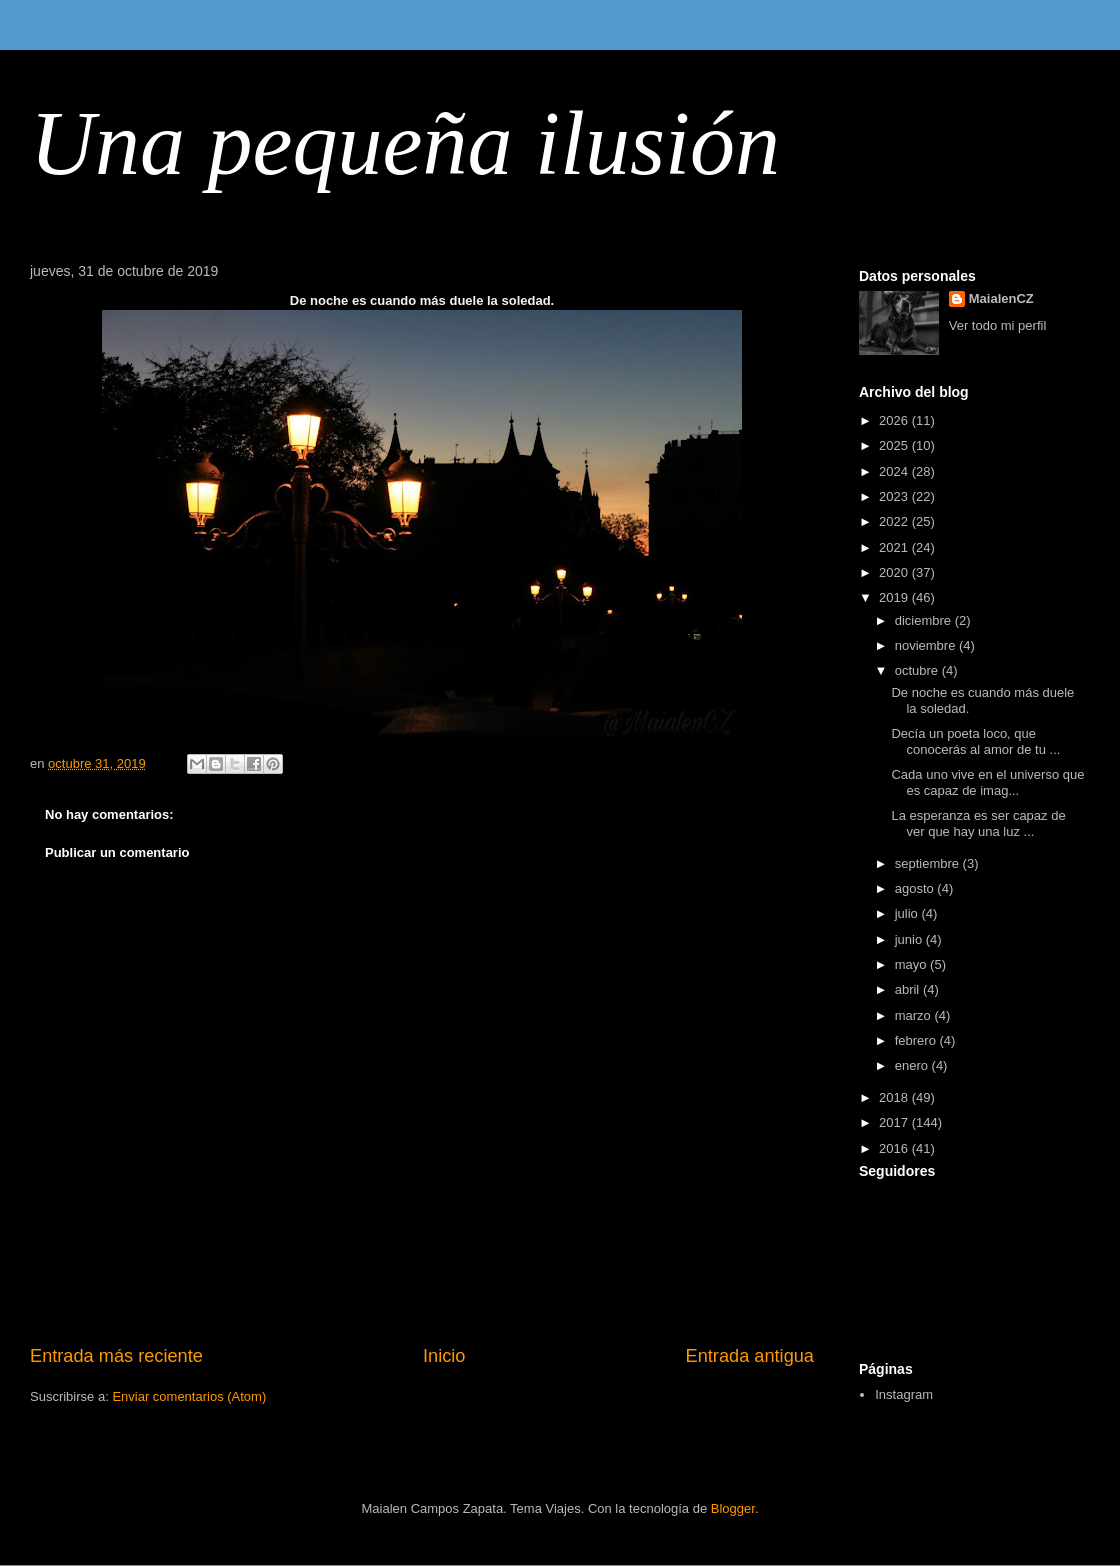 The image size is (1120, 1566). Describe the element at coordinates (895, 597) in the screenshot. I see `2019` at that location.